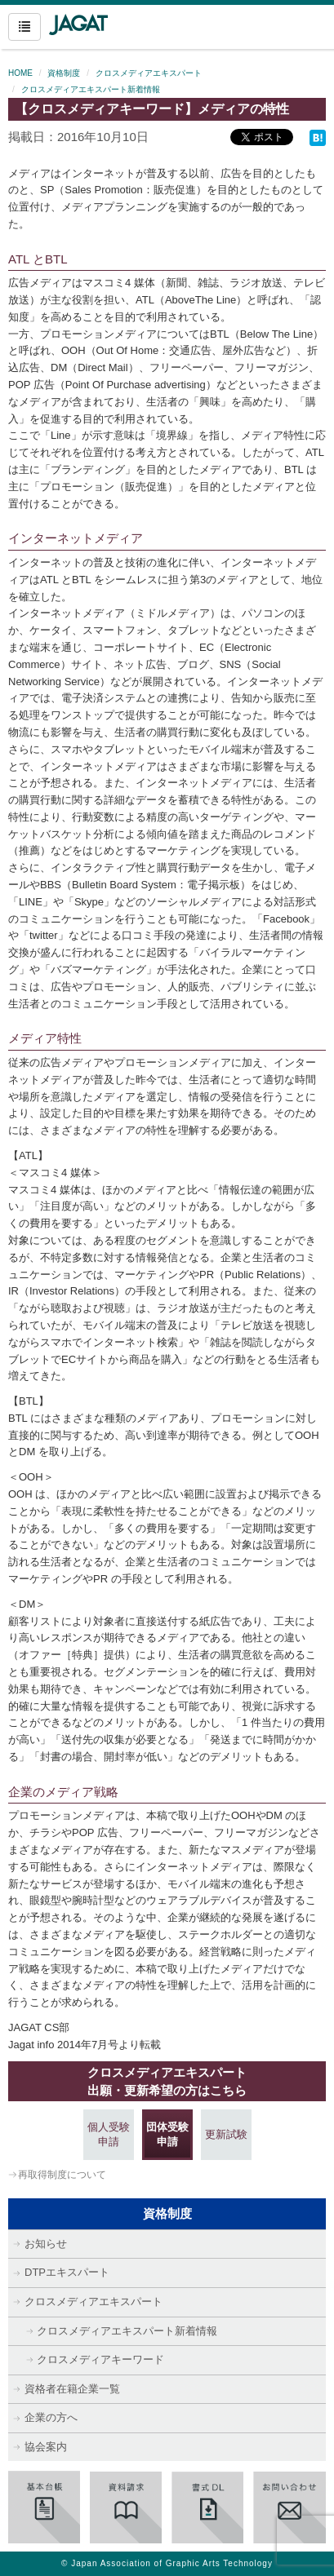 The image size is (334, 2576). What do you see at coordinates (72, 2389) in the screenshot?
I see `資格者在籍企業一覧` at bounding box center [72, 2389].